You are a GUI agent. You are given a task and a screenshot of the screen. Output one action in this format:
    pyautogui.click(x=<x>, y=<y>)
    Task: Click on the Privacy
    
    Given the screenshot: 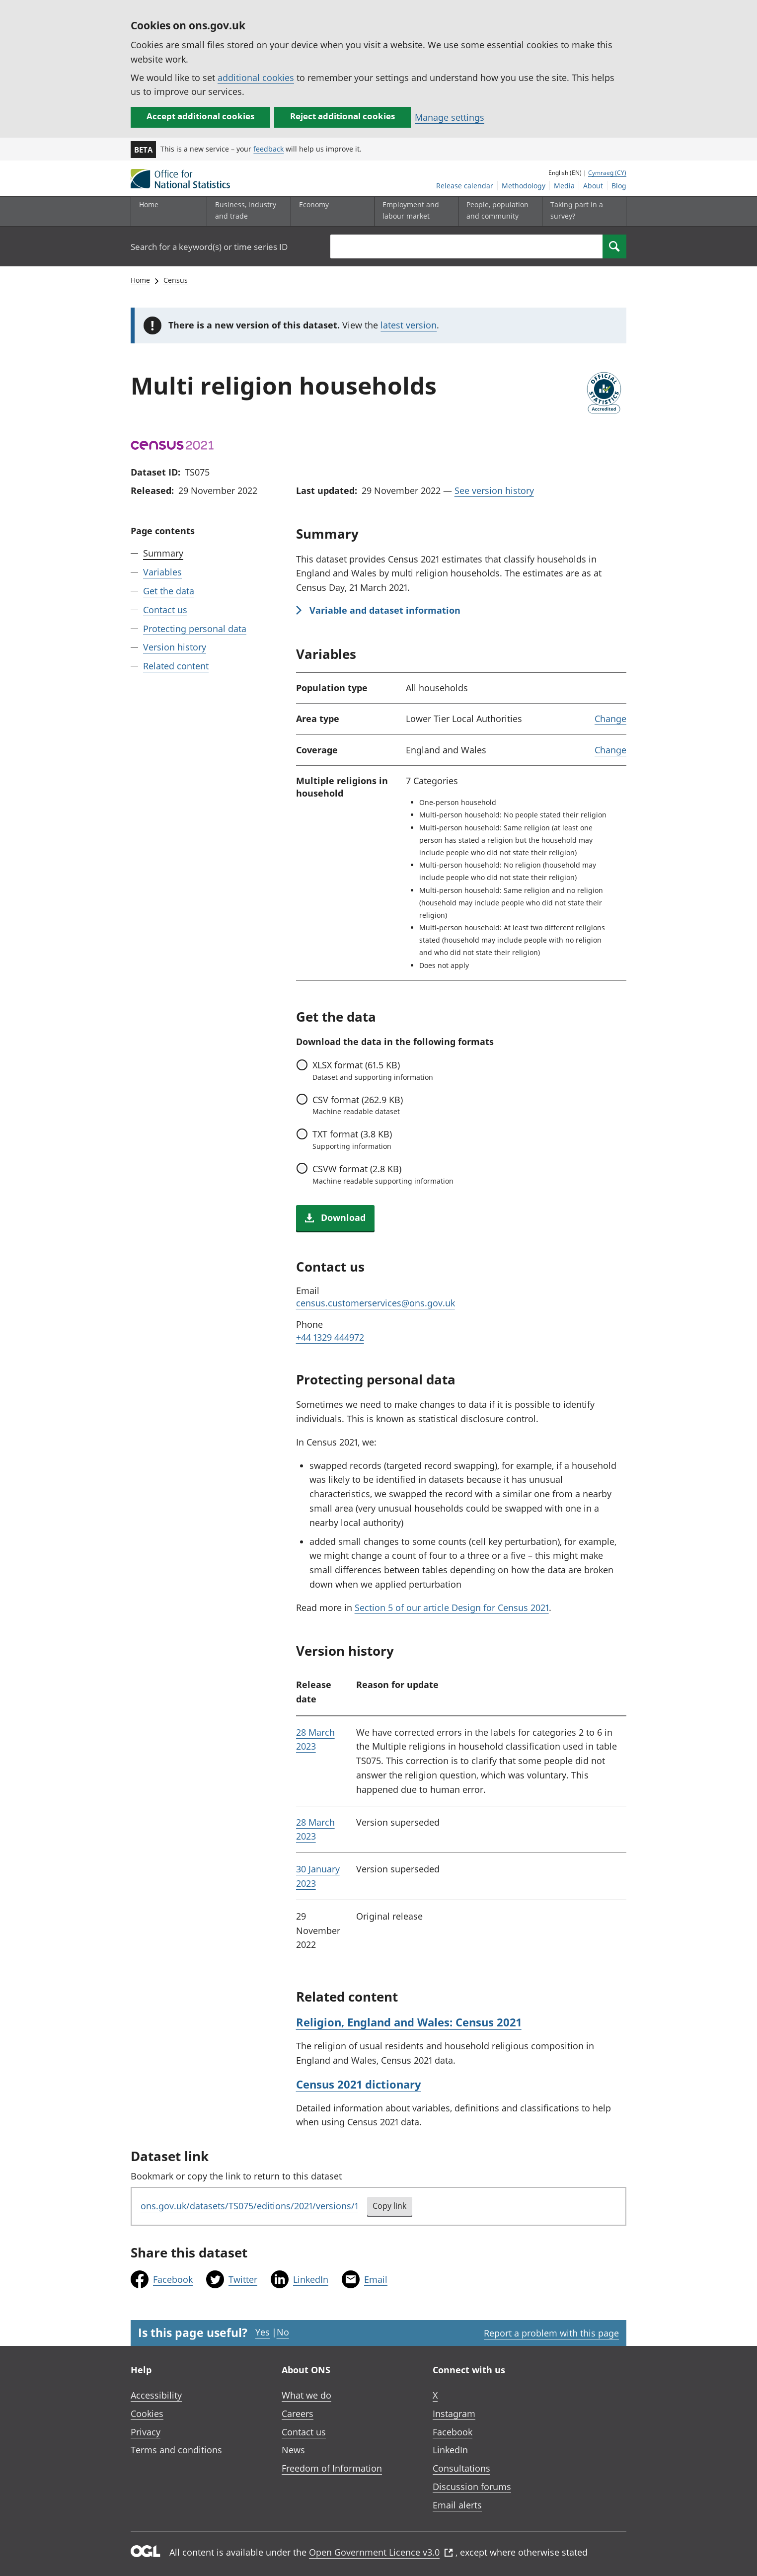 What is the action you would take?
    pyautogui.click(x=145, y=2432)
    